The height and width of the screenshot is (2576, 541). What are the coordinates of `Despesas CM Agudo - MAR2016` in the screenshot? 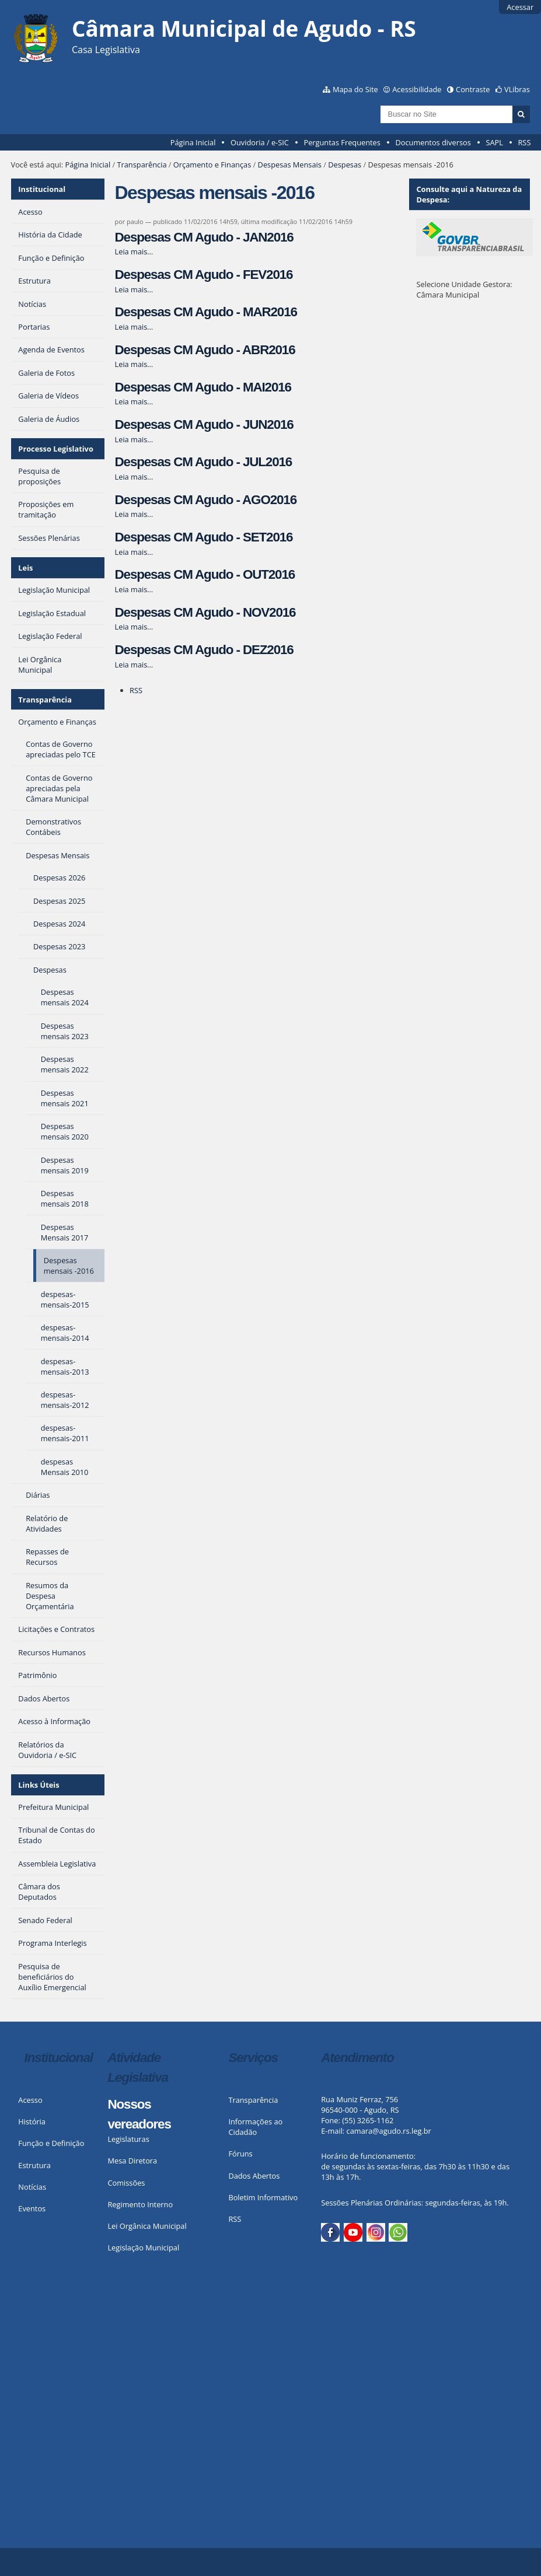 It's located at (206, 312).